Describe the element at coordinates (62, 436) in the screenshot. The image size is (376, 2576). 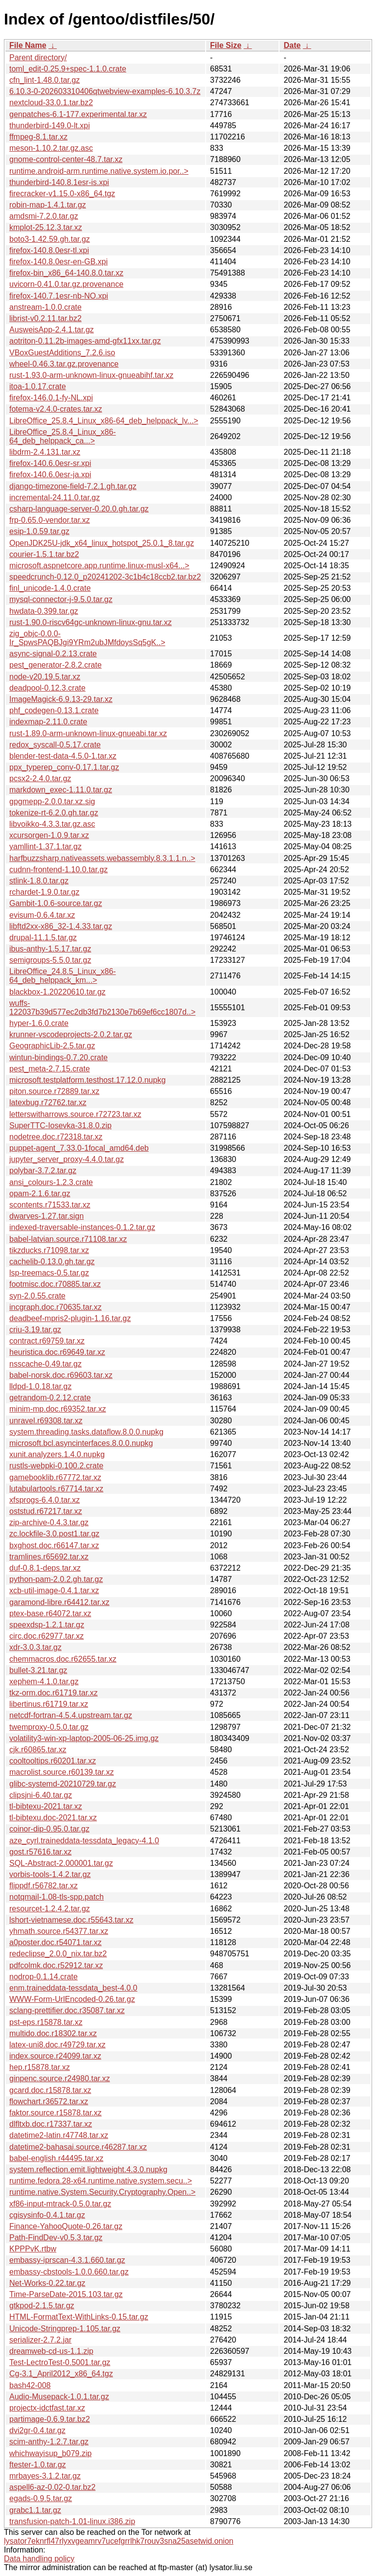
I see `LibreOffice_25.8.4_Linux_x86-64_deb_helppack_ca...>` at that location.